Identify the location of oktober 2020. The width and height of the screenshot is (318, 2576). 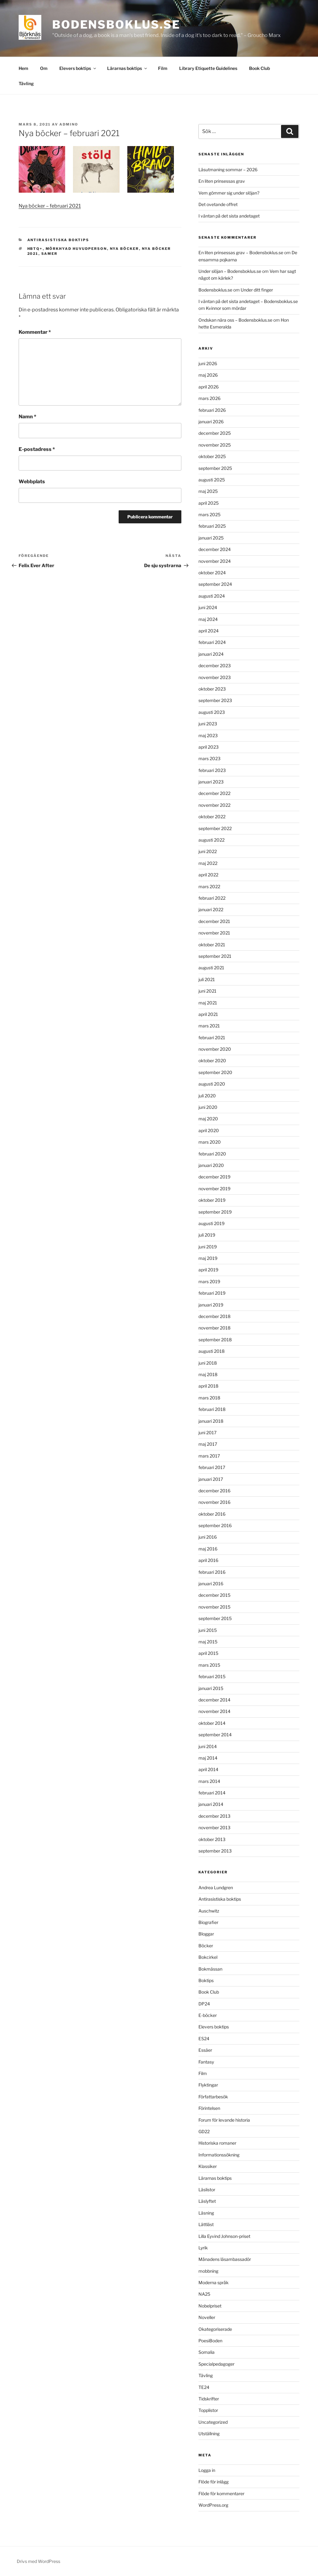
(212, 1060).